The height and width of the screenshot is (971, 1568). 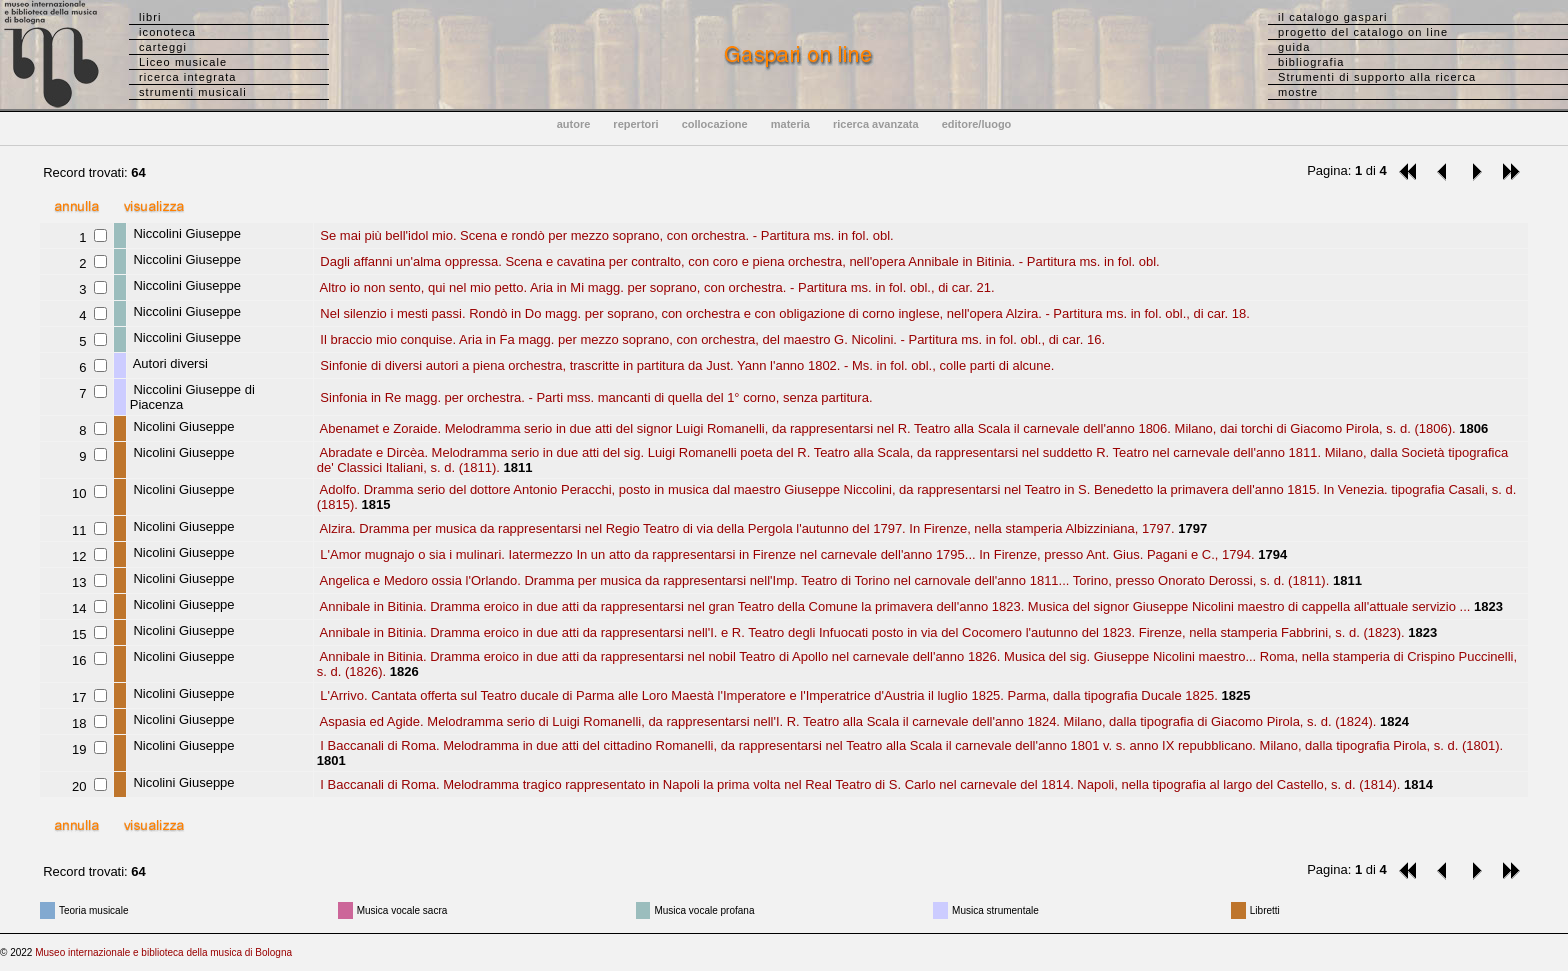 What do you see at coordinates (1311, 62) in the screenshot?
I see `bibliografia` at bounding box center [1311, 62].